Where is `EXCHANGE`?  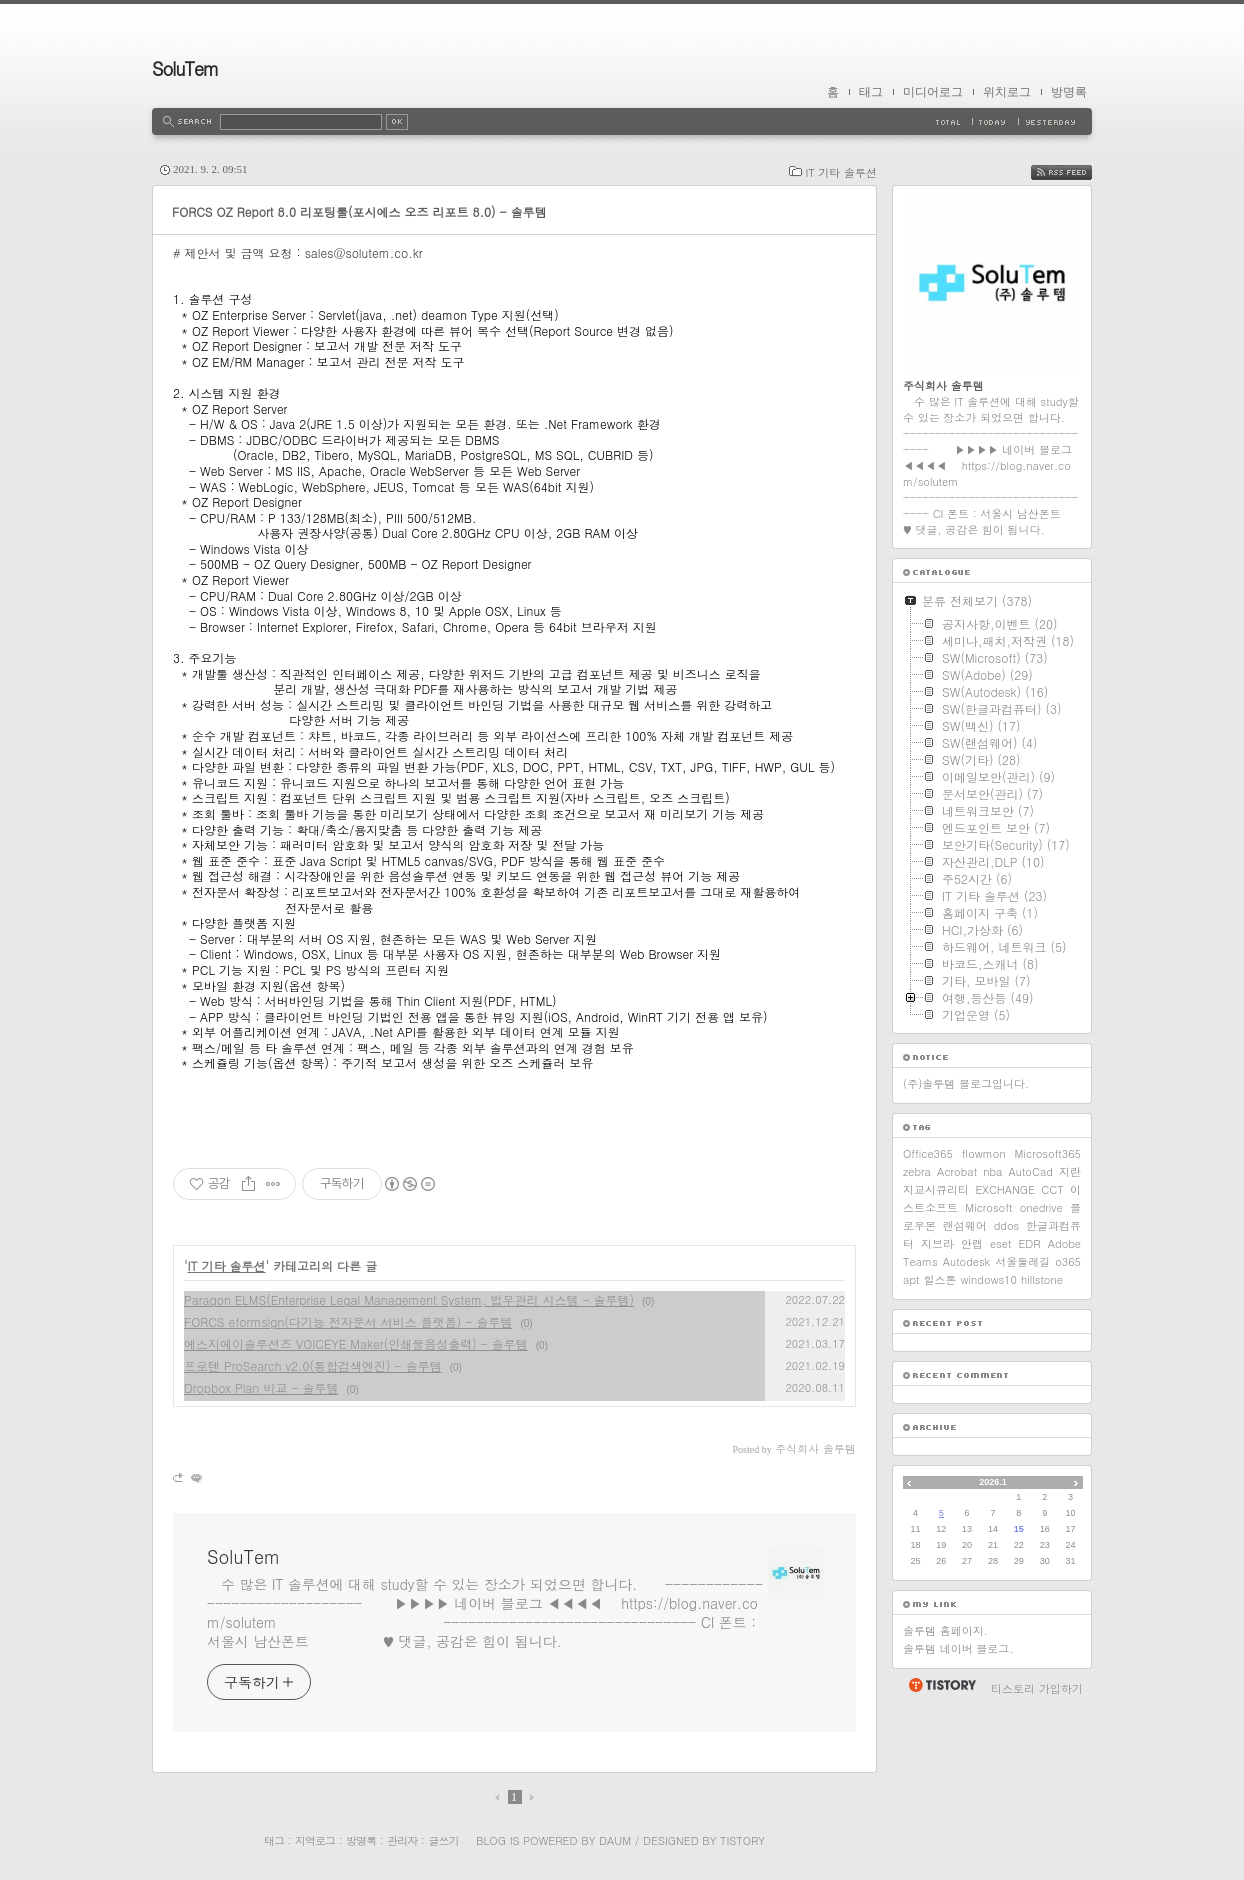
EXCHANGE is located at coordinates (1005, 1189).